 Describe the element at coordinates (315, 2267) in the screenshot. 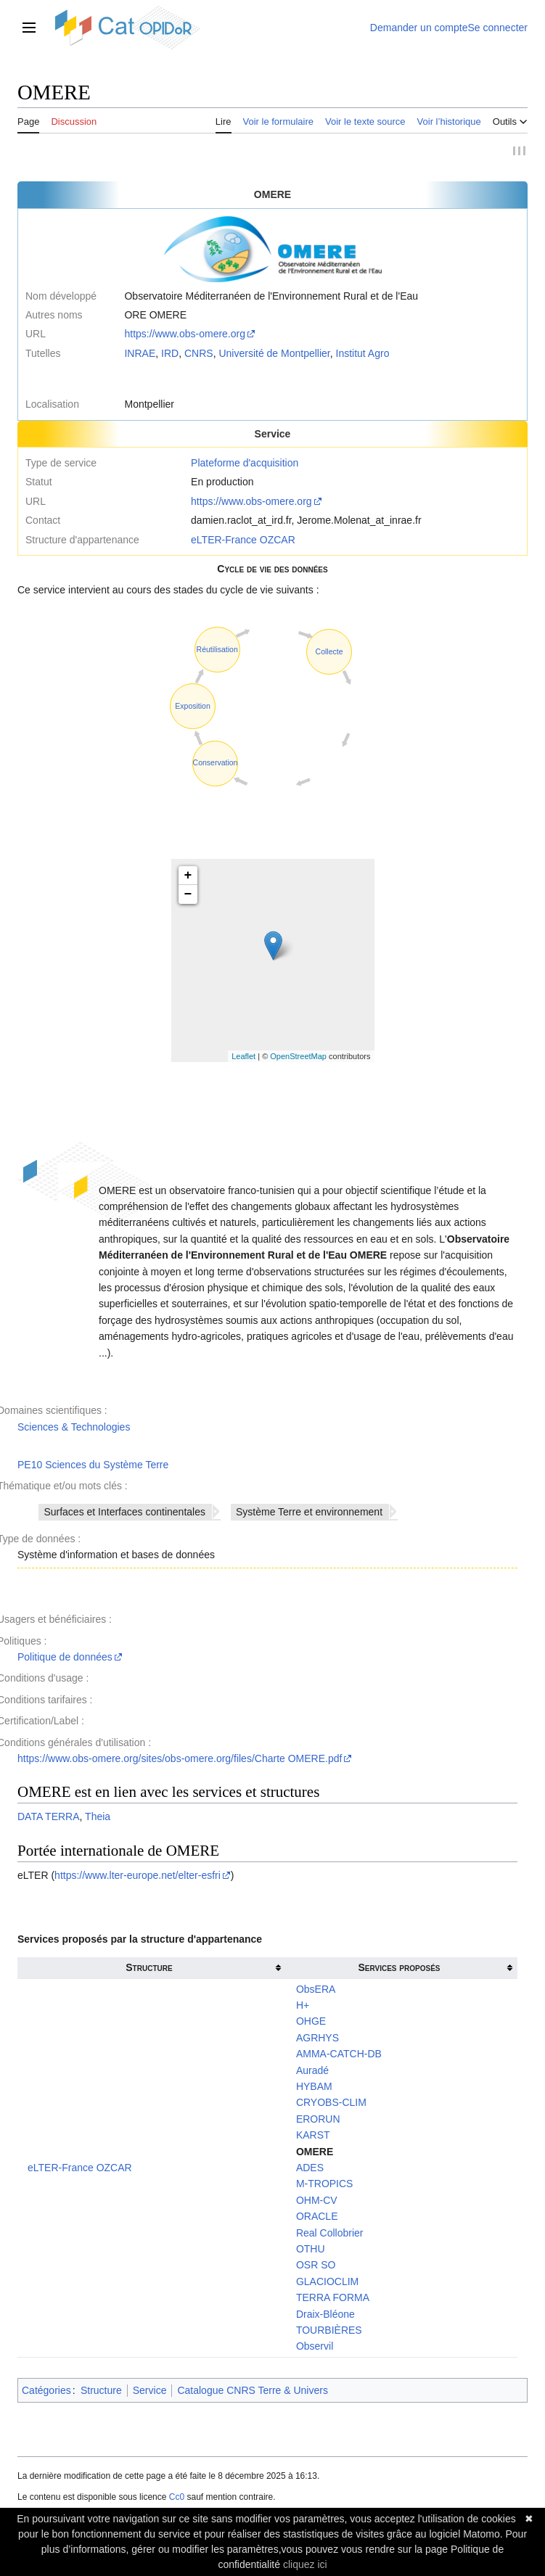

I see `OSR SO` at that location.